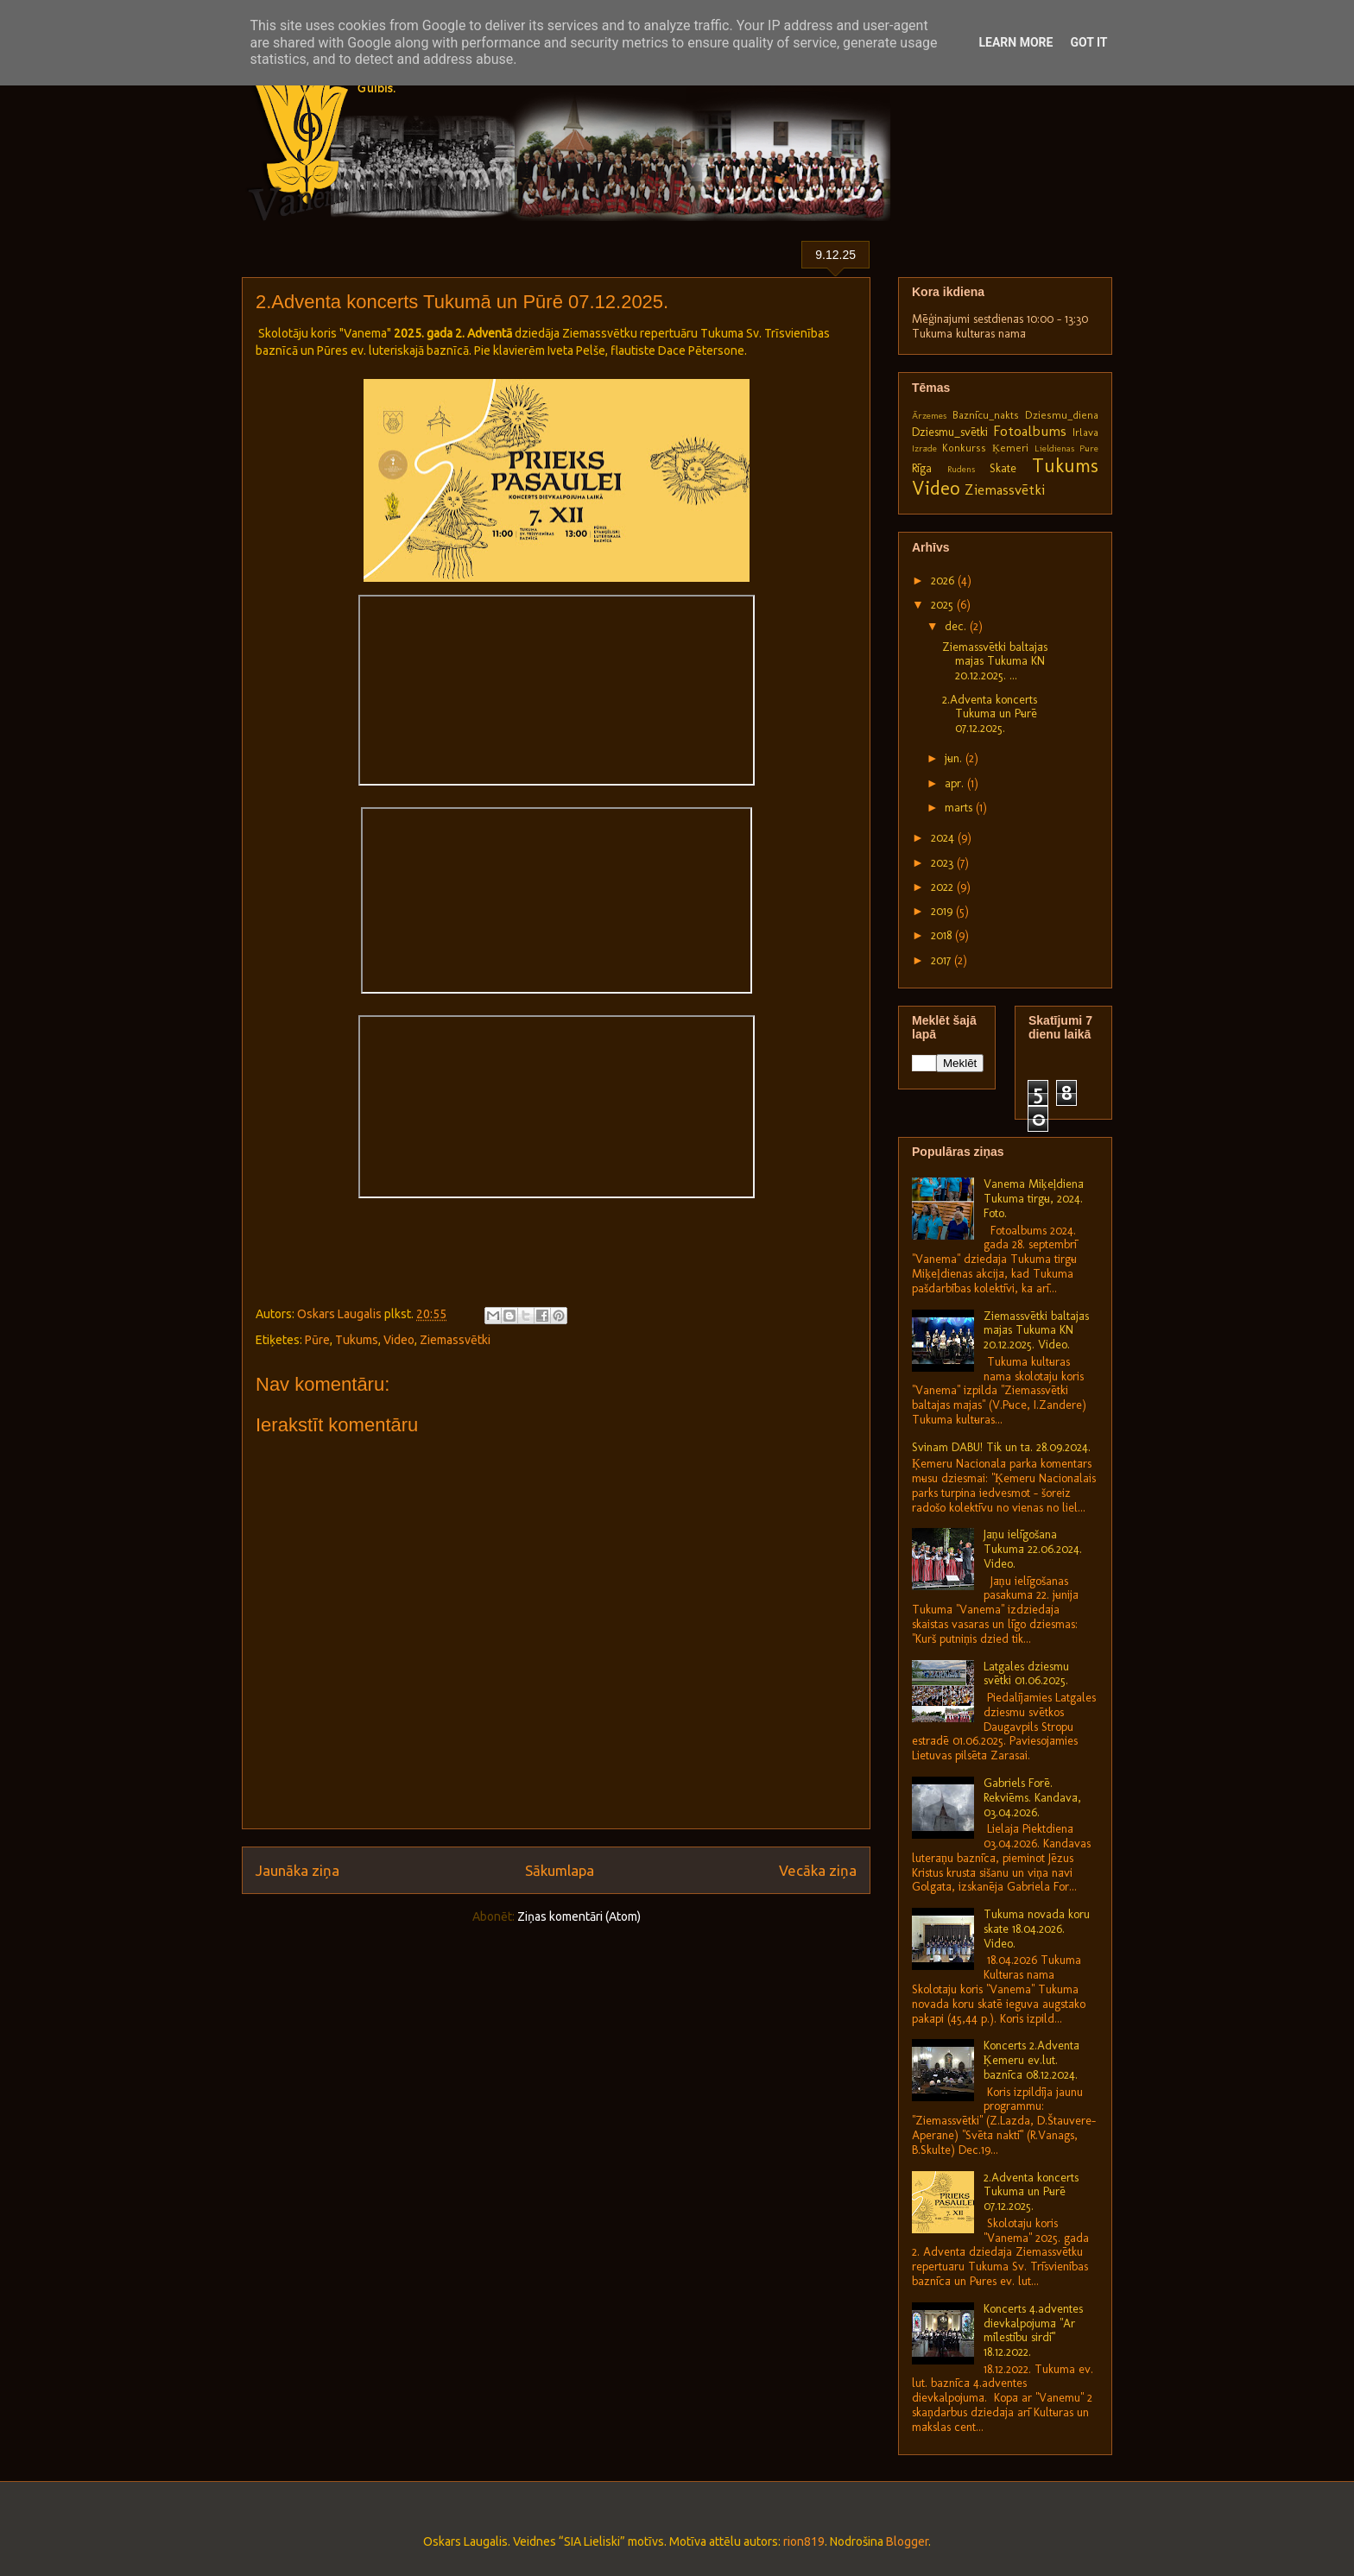 The image size is (1354, 2576). Describe the element at coordinates (943, 935) in the screenshot. I see `2018` at that location.